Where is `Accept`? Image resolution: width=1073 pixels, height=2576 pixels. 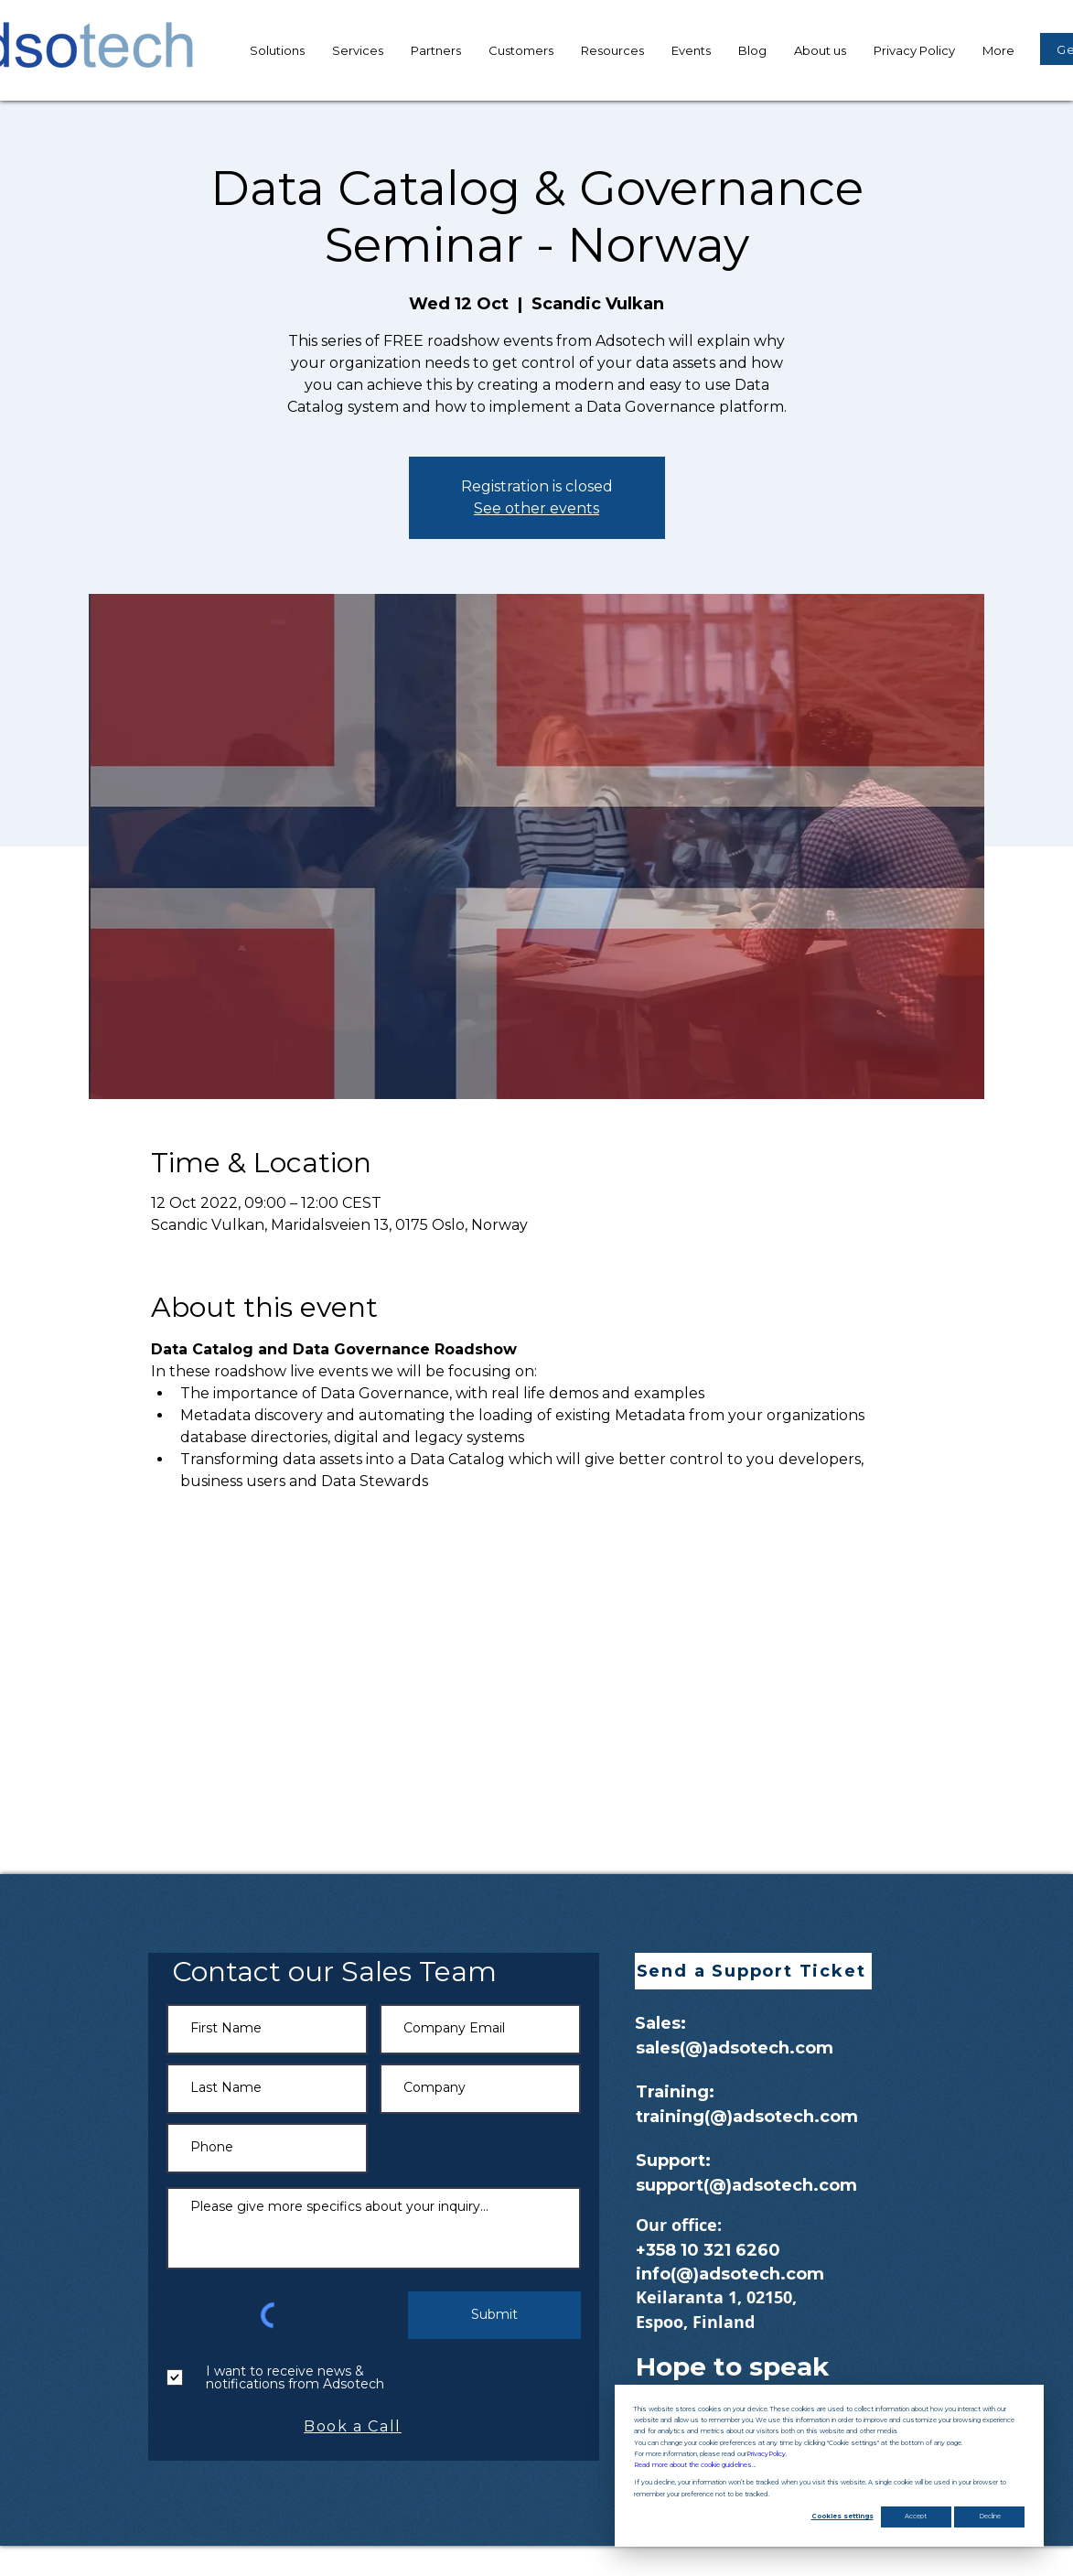
Accept is located at coordinates (916, 2516).